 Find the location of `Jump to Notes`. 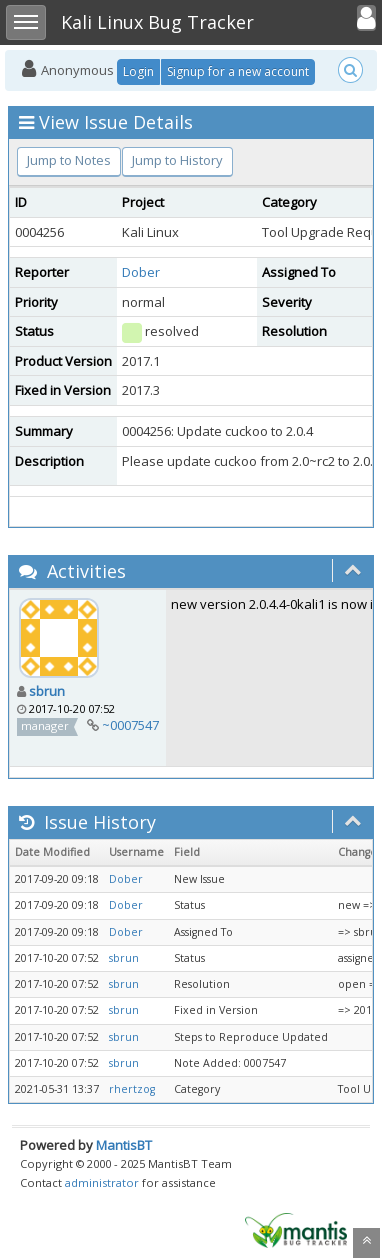

Jump to Notes is located at coordinates (69, 160).